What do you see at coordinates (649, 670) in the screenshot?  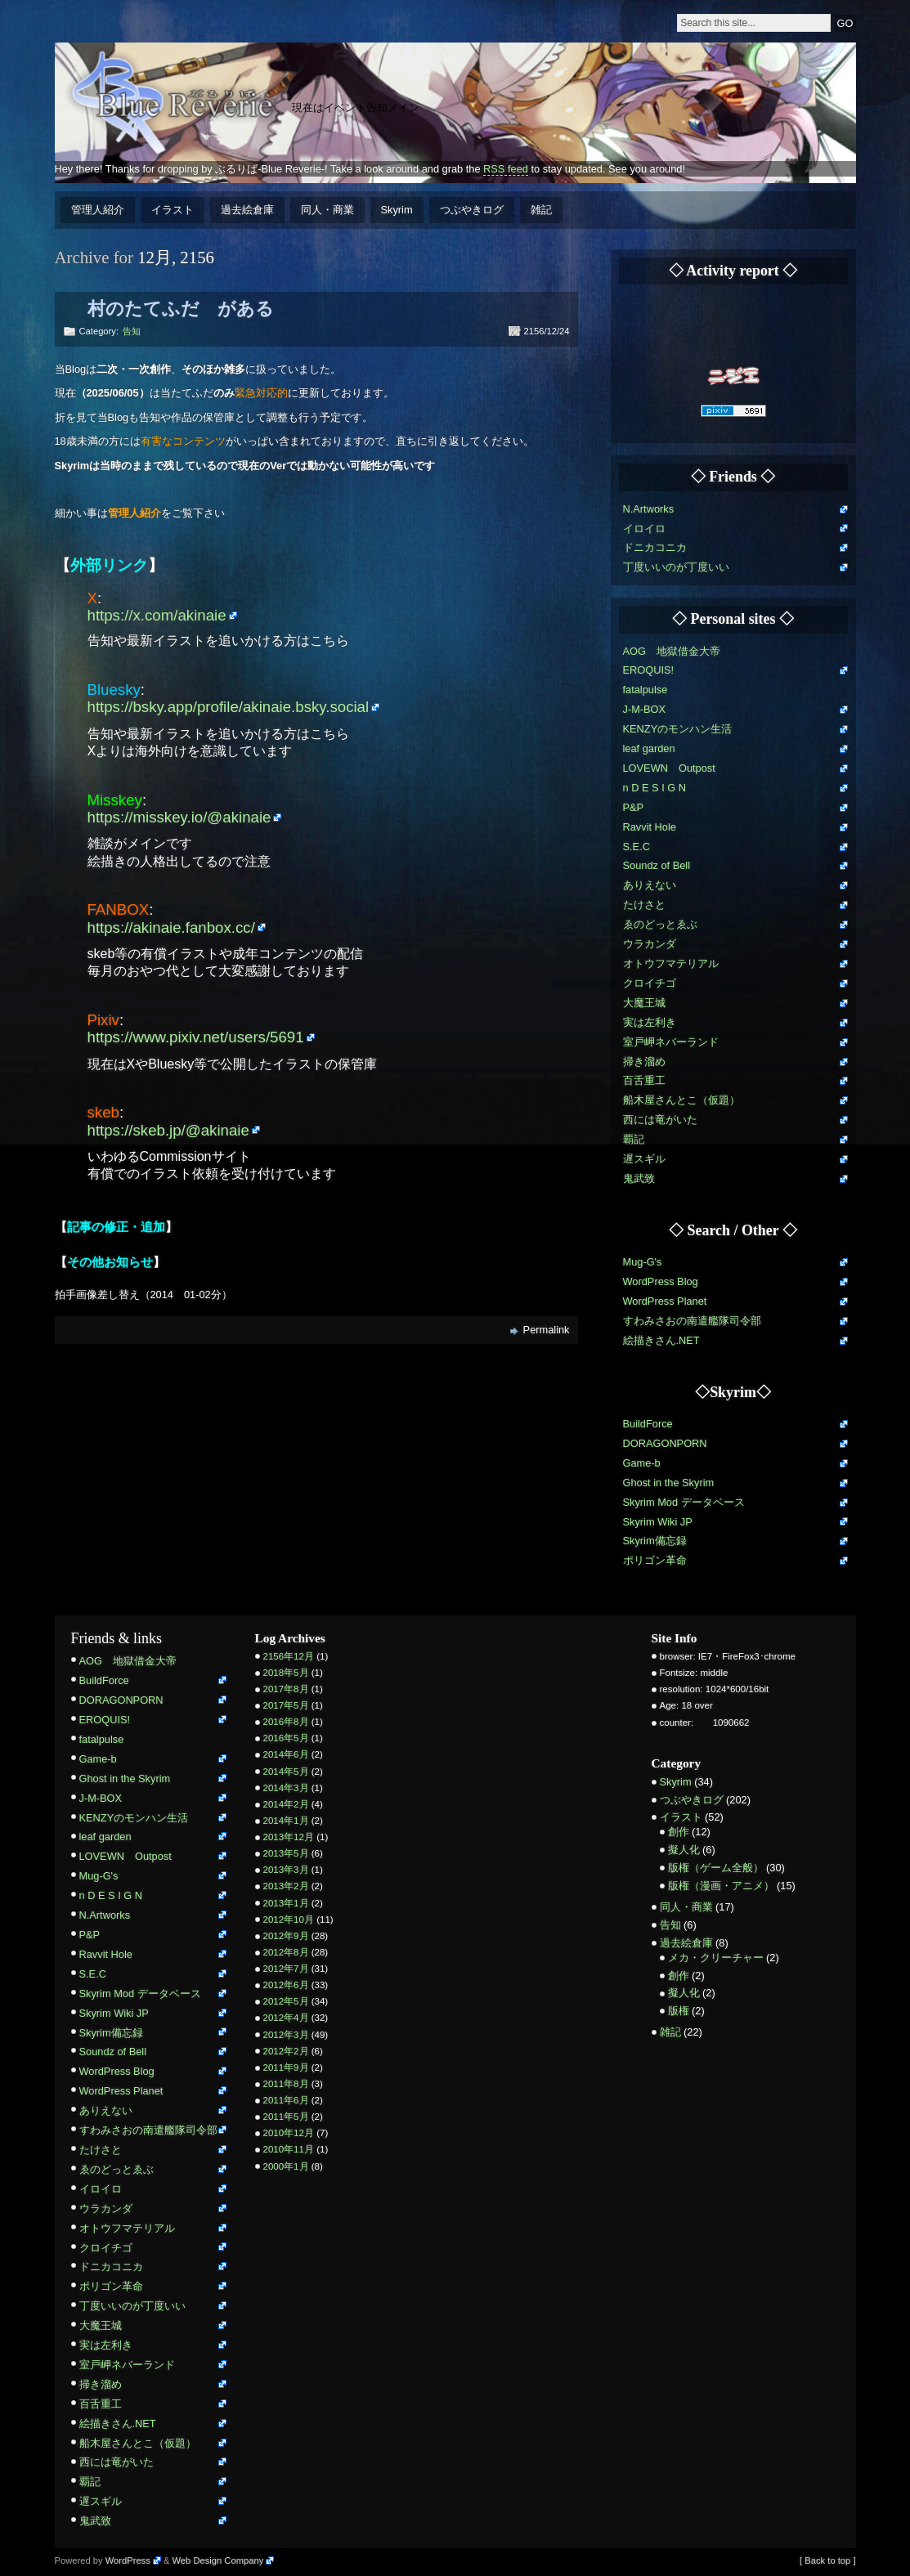 I see `EROQUIS!` at bounding box center [649, 670].